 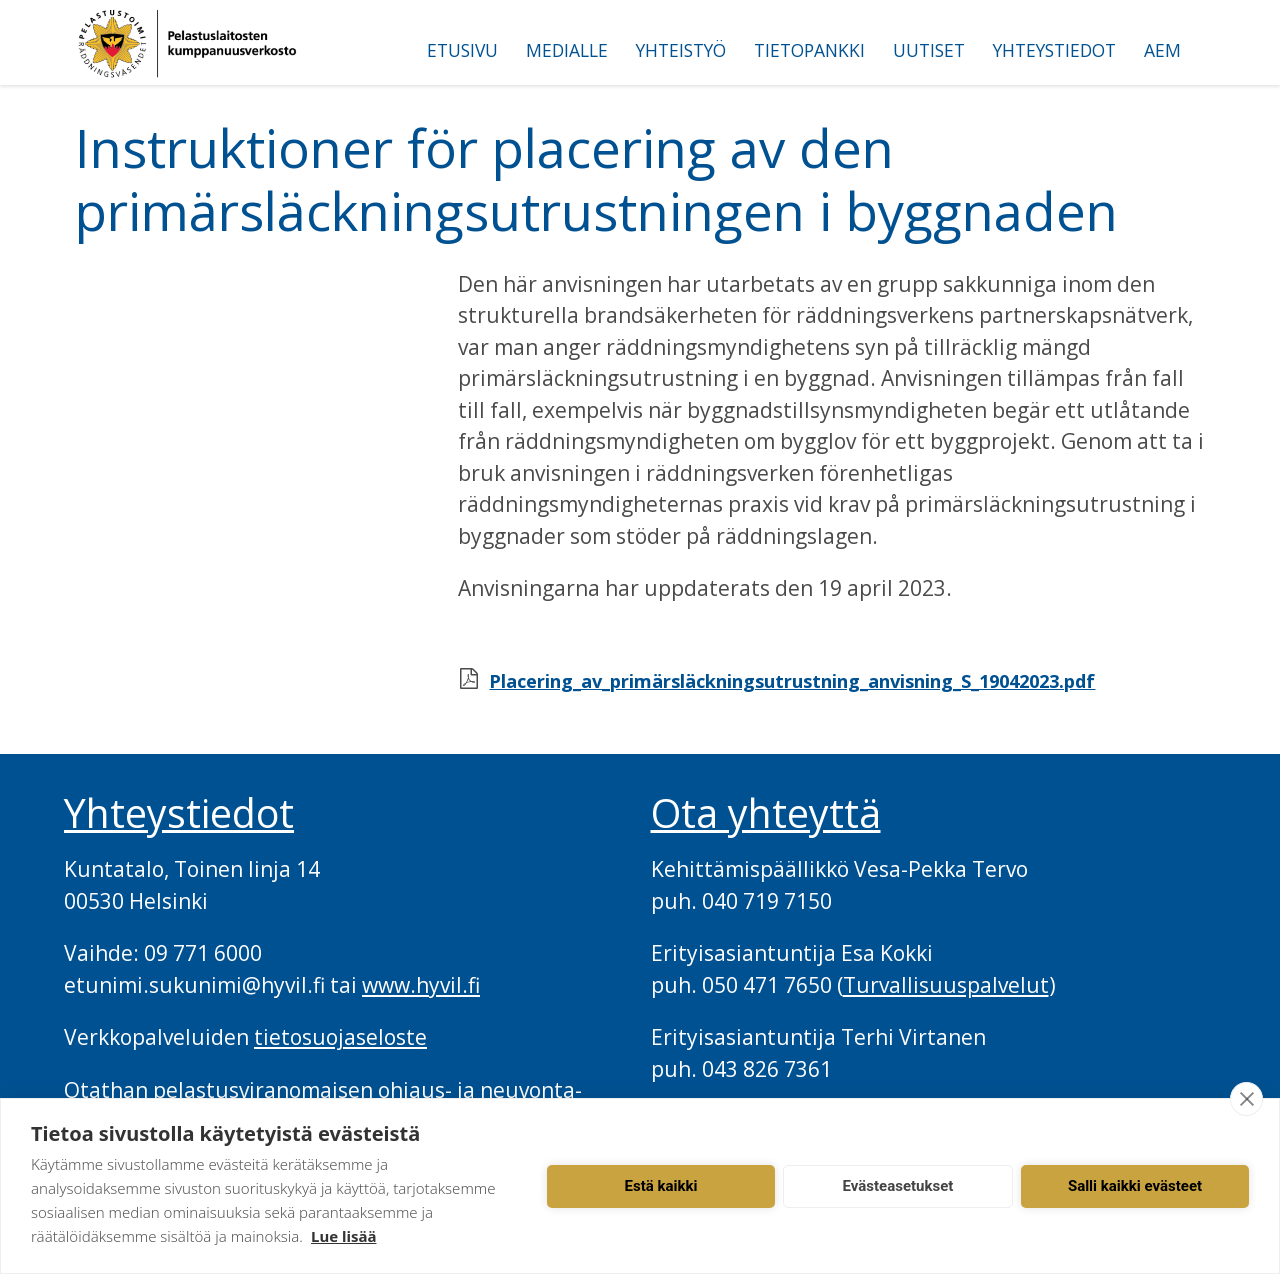 I want to click on AEM, so click(x=1162, y=50).